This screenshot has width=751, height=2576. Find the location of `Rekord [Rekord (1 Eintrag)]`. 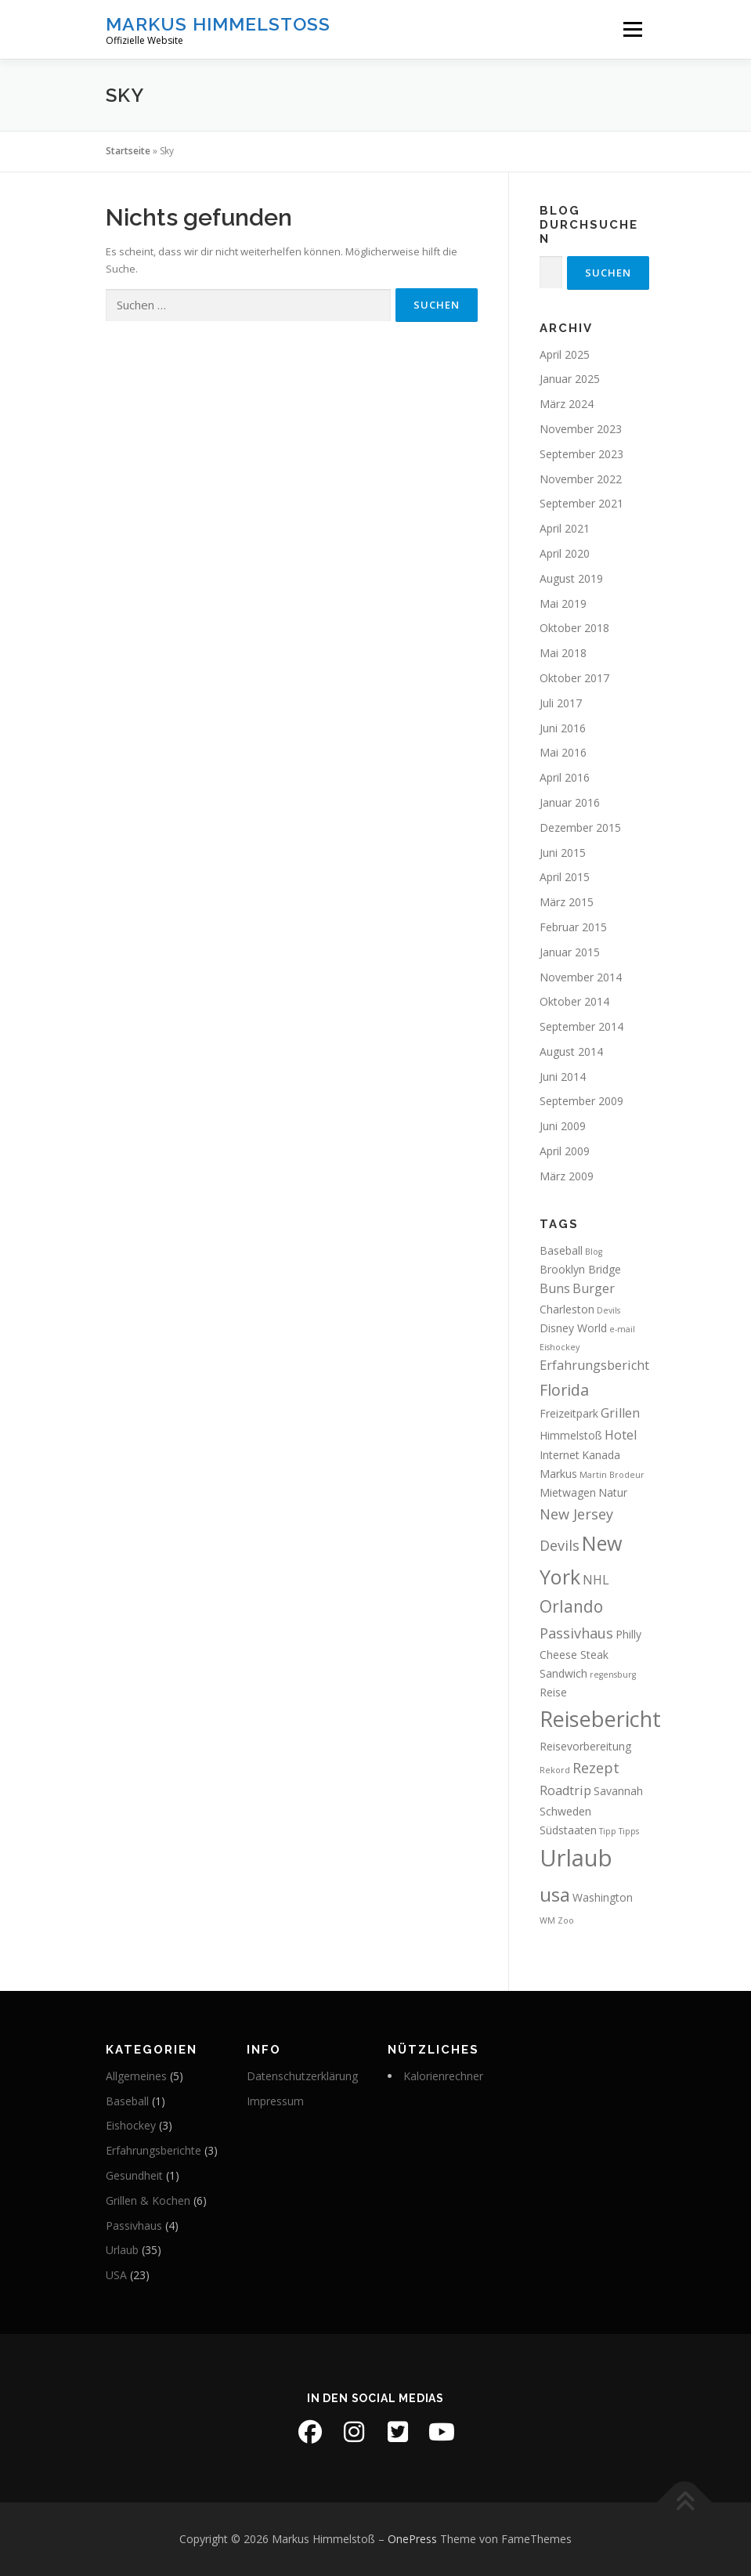

Rekord [Rekord (1 Eintrag)] is located at coordinates (555, 1770).